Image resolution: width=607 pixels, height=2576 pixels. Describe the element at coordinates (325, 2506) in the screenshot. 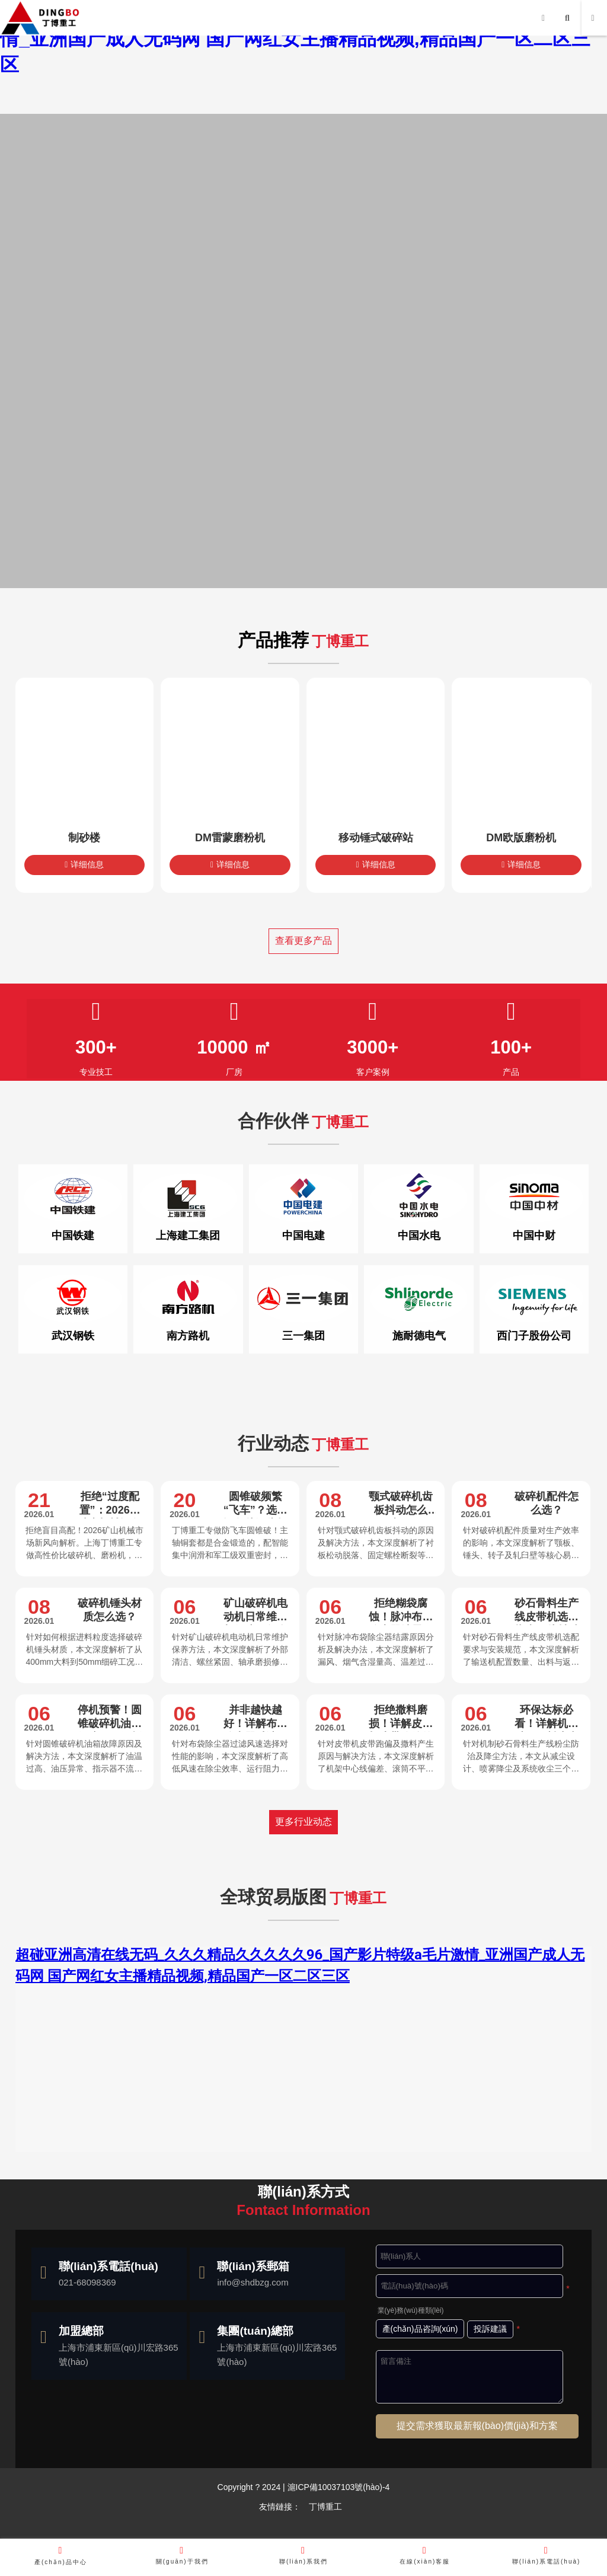

I see `丁博重工` at that location.